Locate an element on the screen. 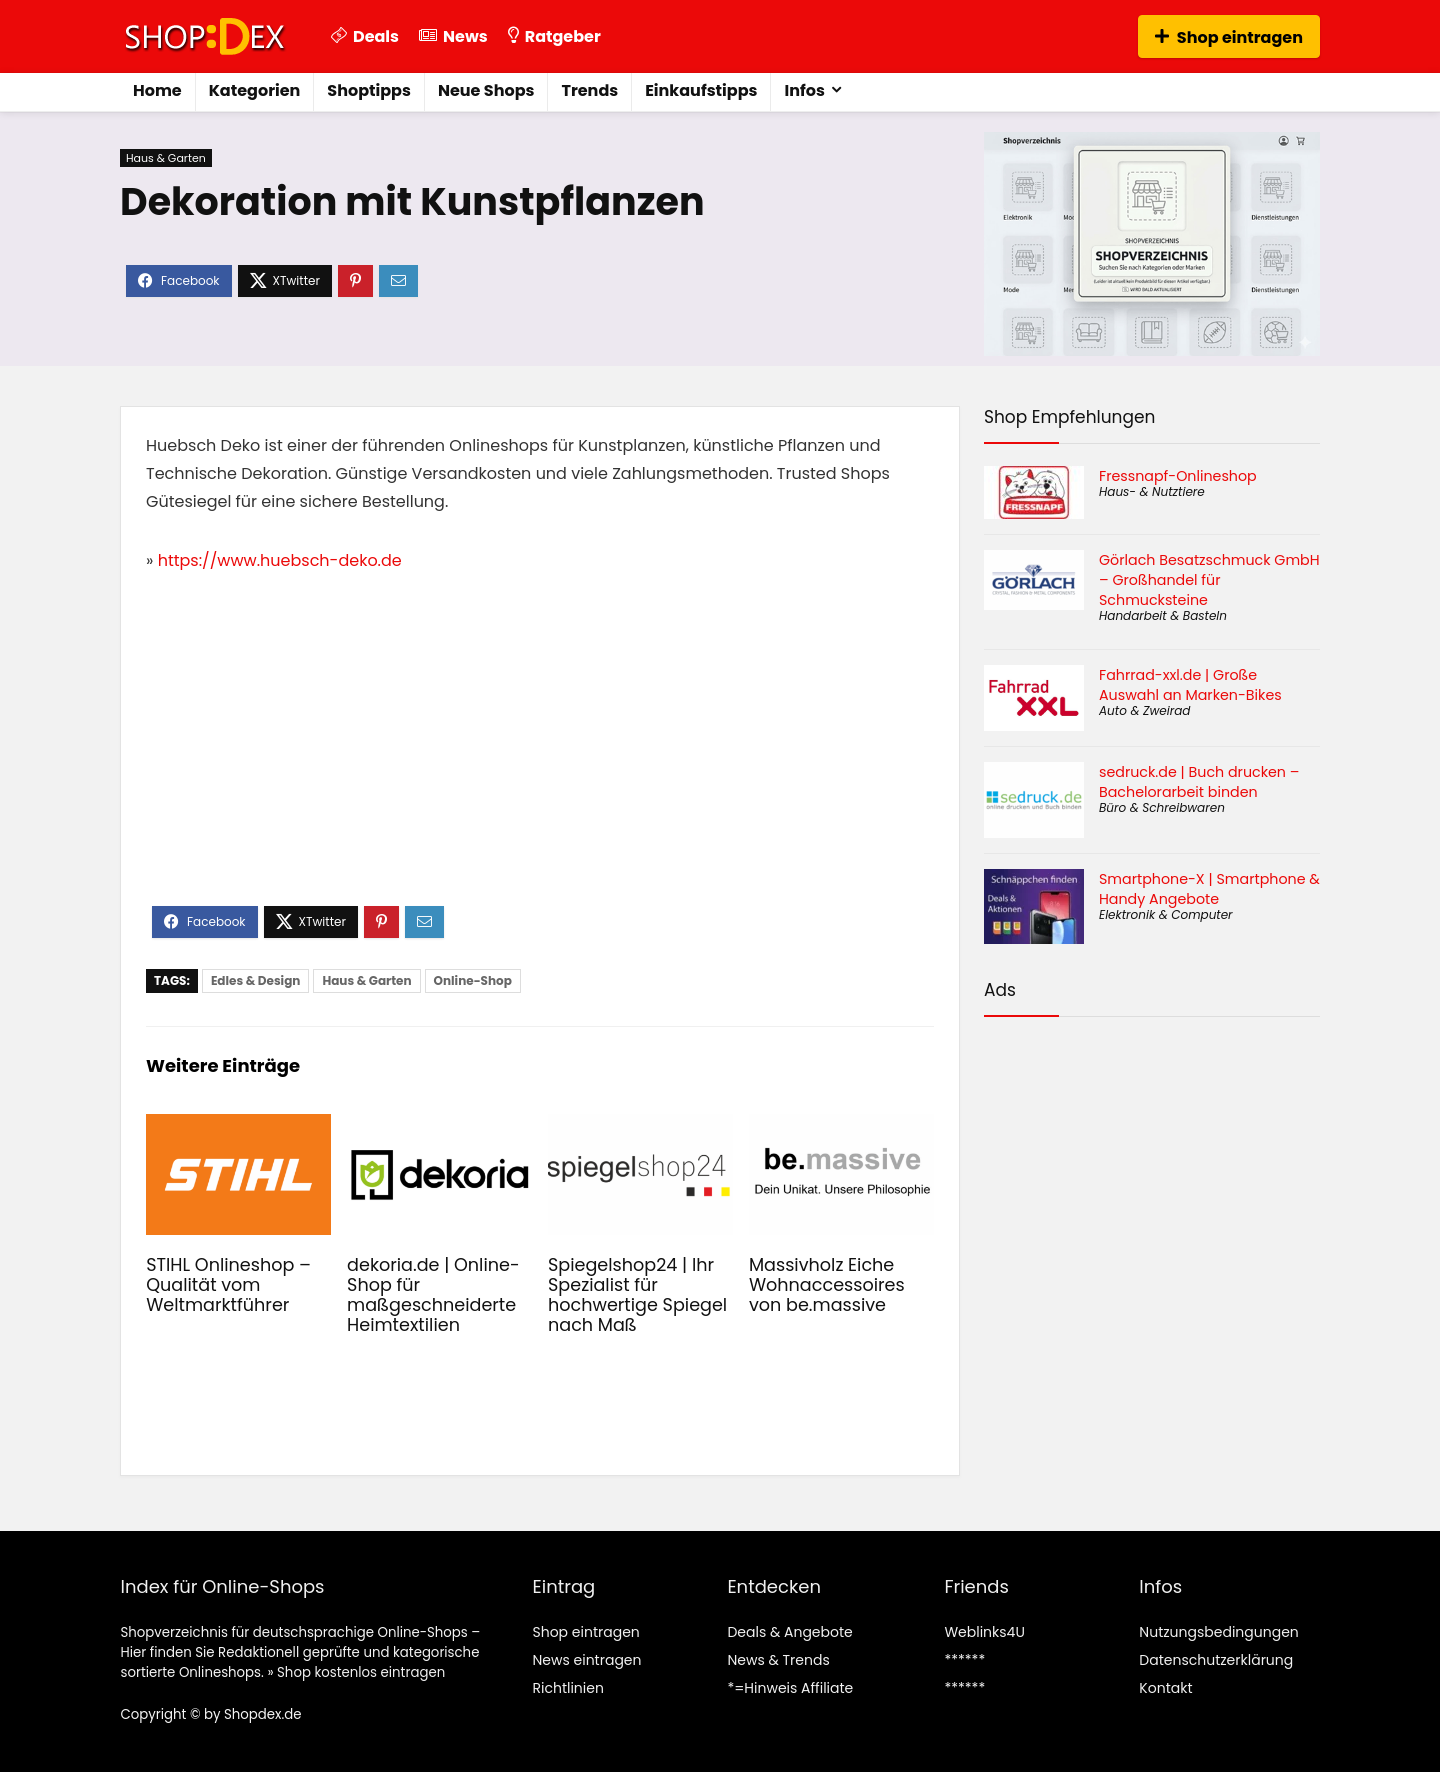 The width and height of the screenshot is (1440, 1772). Haus & Garten is located at coordinates (166, 158).